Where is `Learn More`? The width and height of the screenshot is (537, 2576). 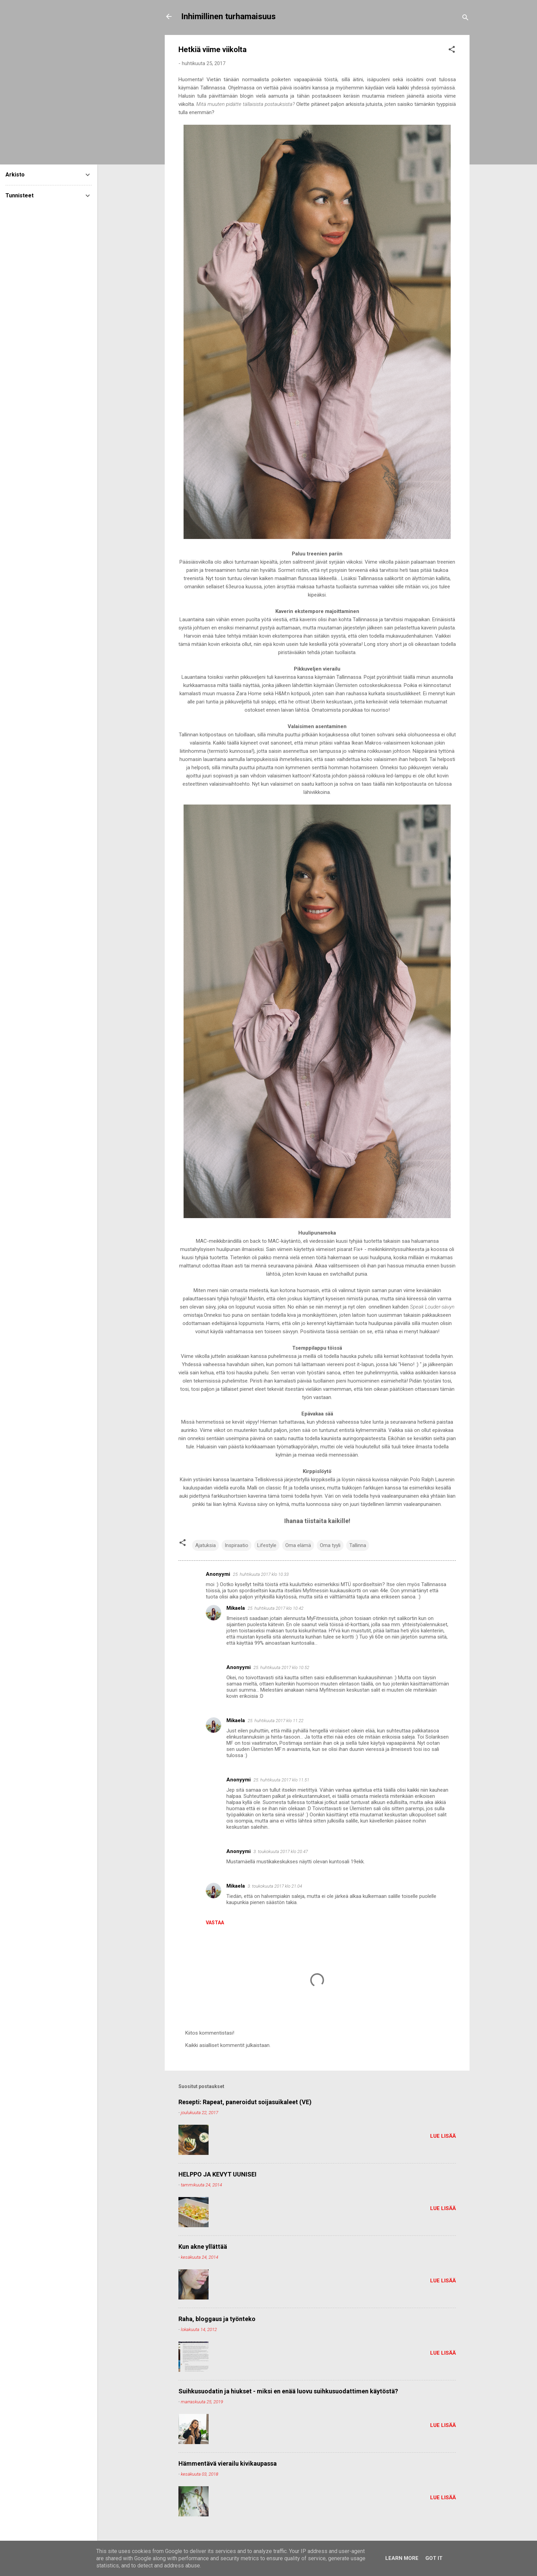
Learn More is located at coordinates (402, 2558).